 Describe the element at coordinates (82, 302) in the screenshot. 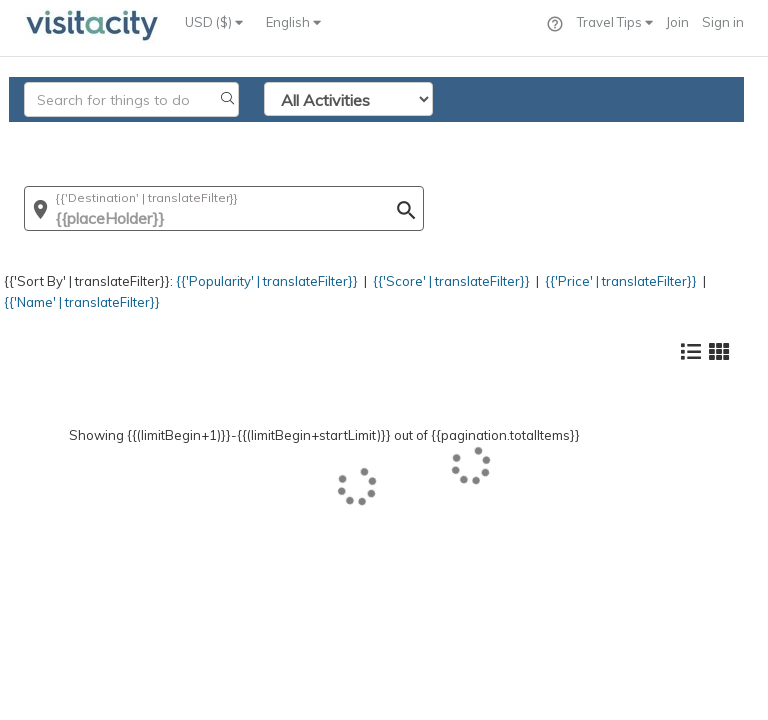

I see `{{'Name' | translateFilter}}` at that location.